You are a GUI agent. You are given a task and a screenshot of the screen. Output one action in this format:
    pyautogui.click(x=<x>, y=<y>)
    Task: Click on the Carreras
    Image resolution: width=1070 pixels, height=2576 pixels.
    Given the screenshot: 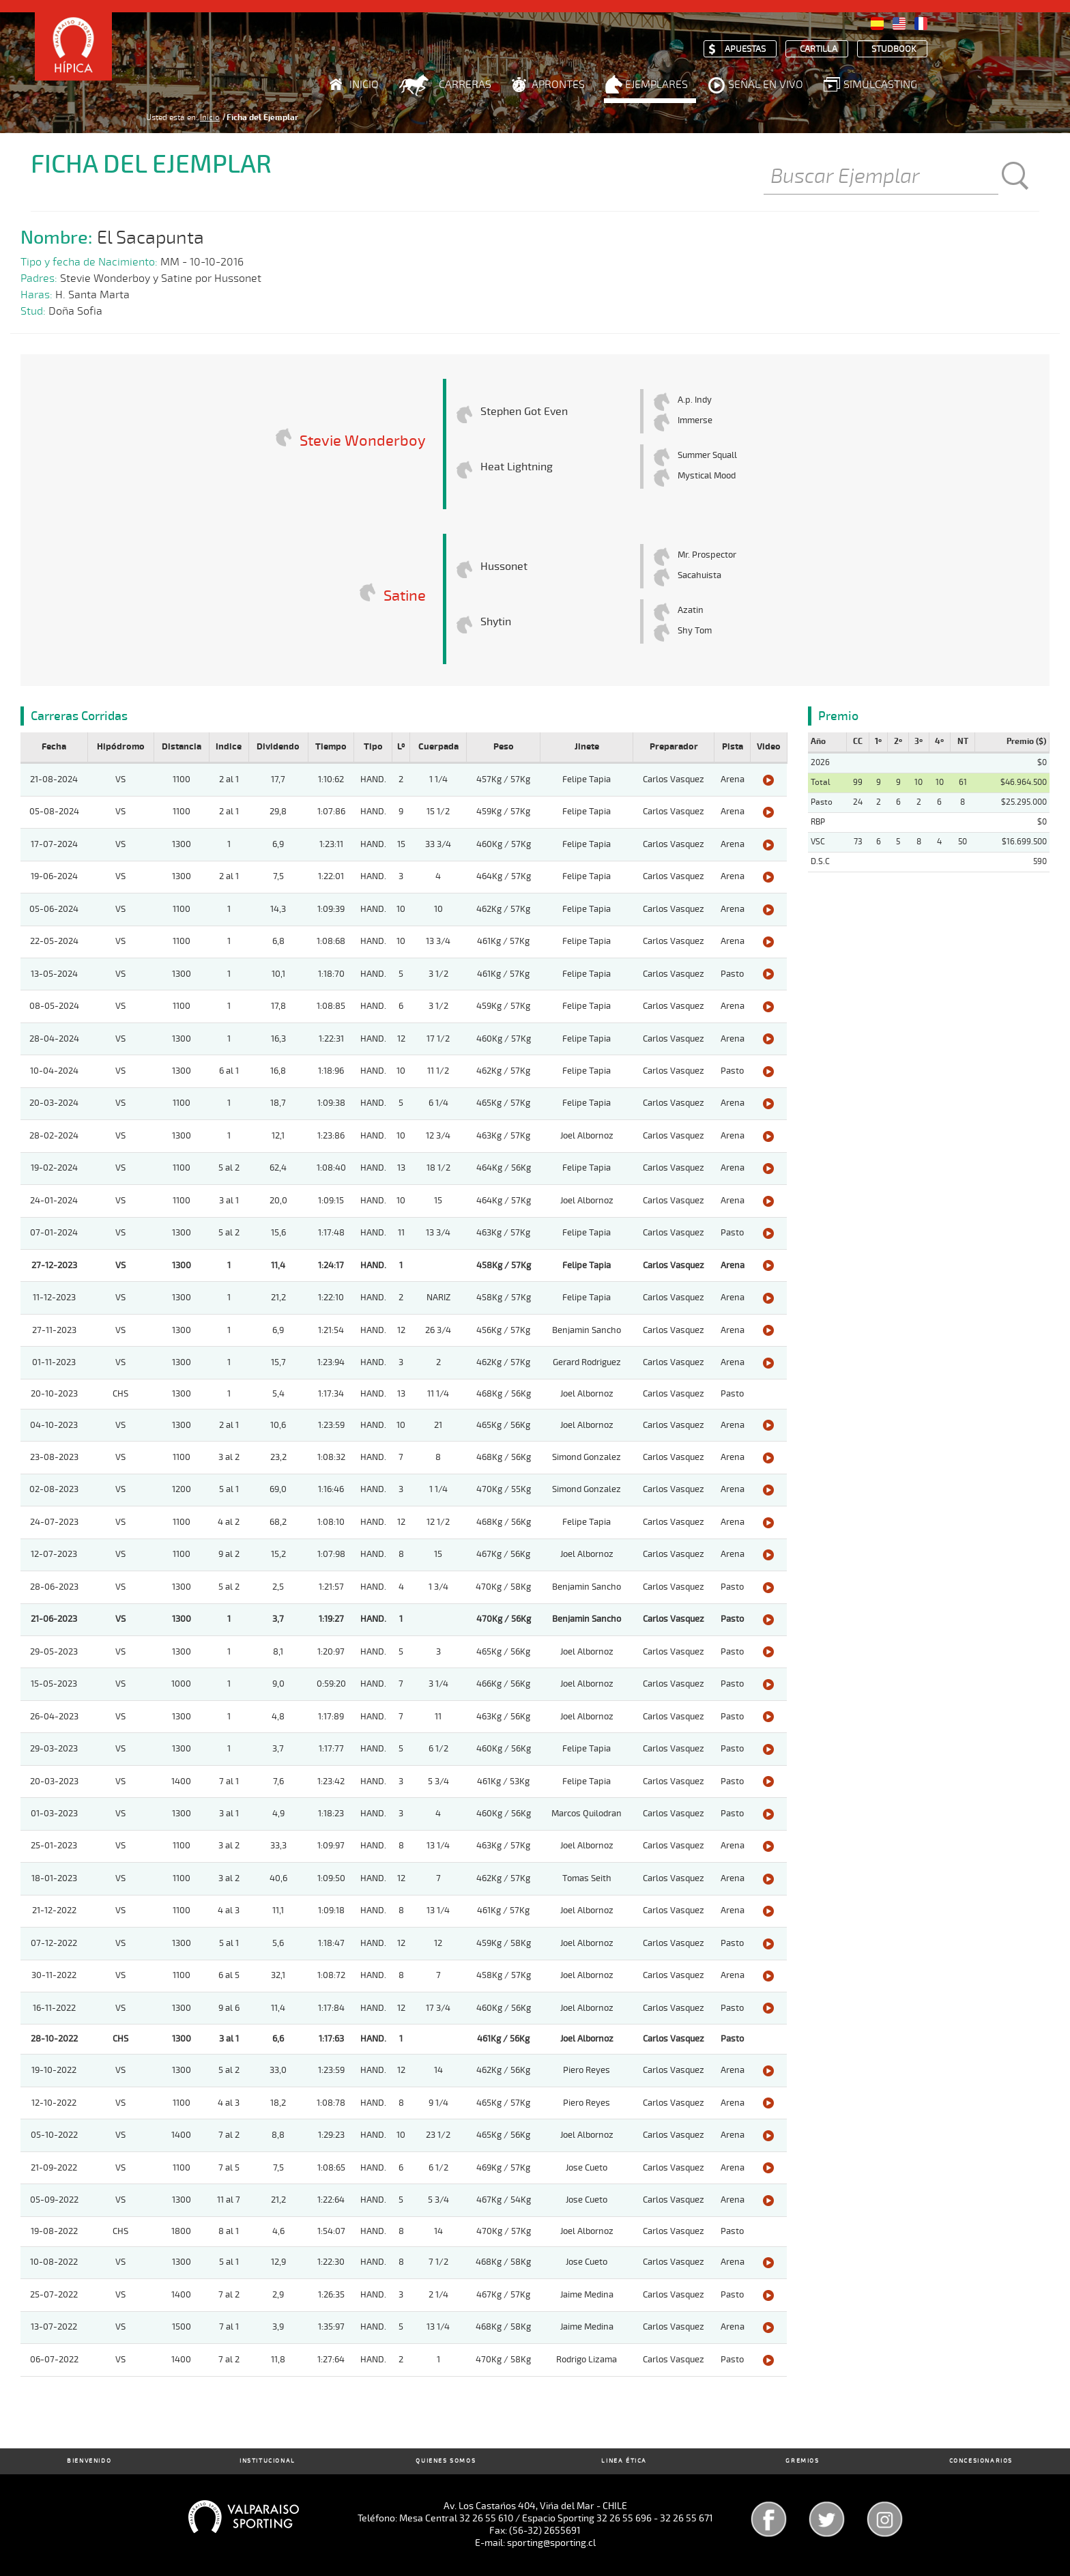 What is the action you would take?
    pyautogui.click(x=465, y=84)
    